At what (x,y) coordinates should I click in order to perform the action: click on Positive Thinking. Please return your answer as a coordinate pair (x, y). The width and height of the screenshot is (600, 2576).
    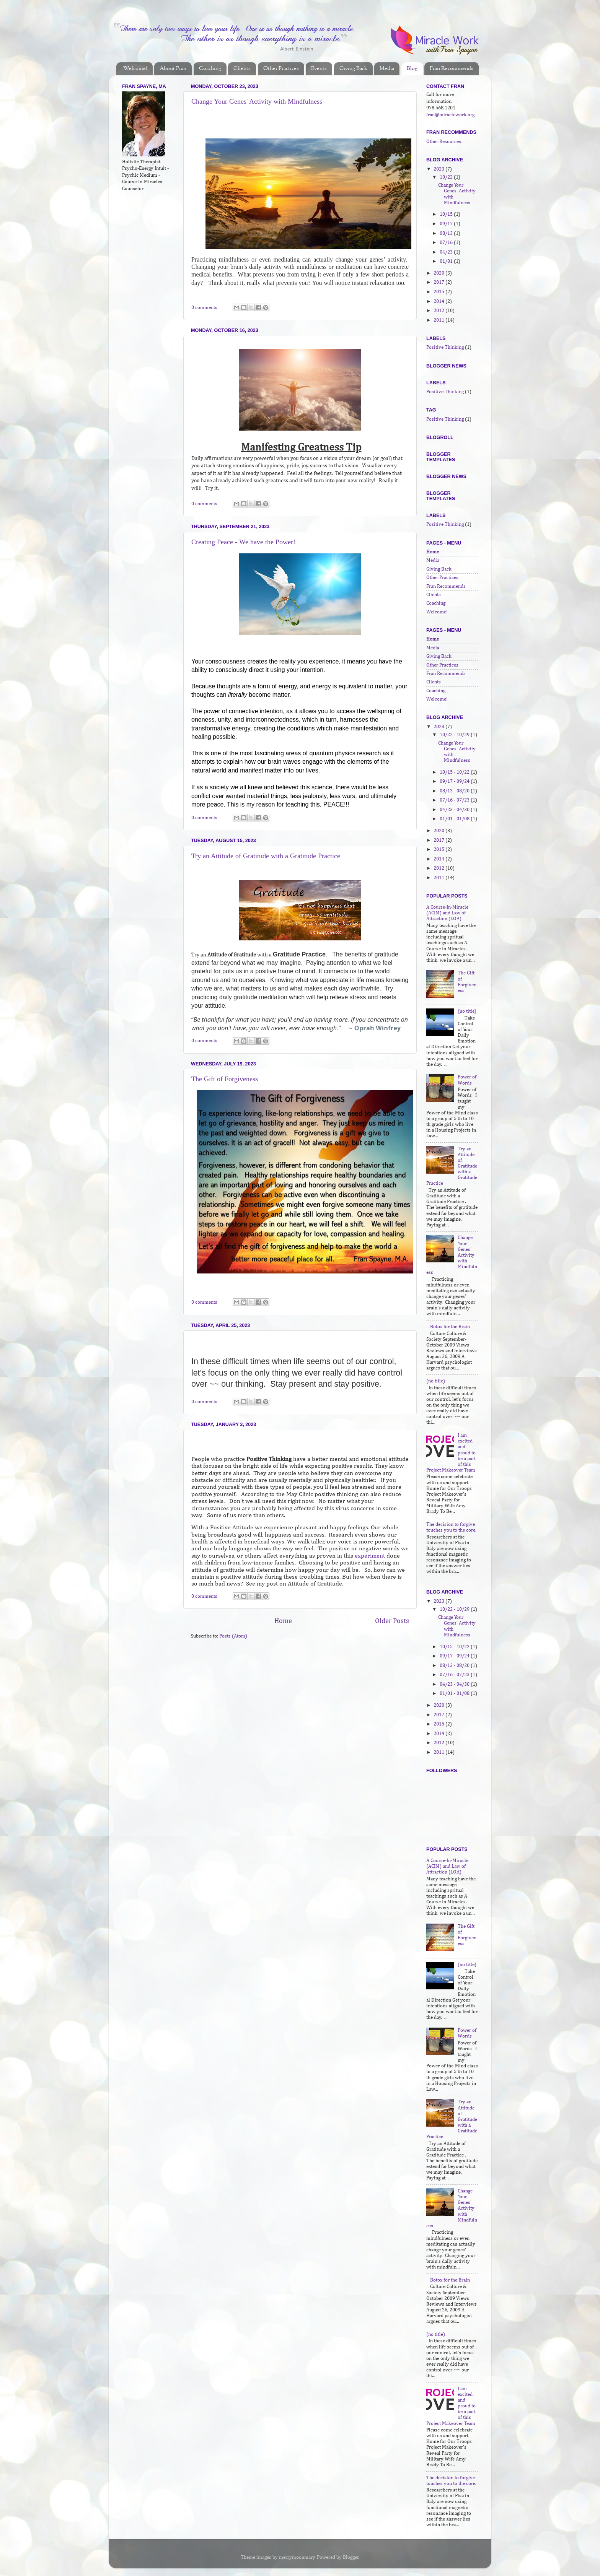
    Looking at the image, I should click on (445, 347).